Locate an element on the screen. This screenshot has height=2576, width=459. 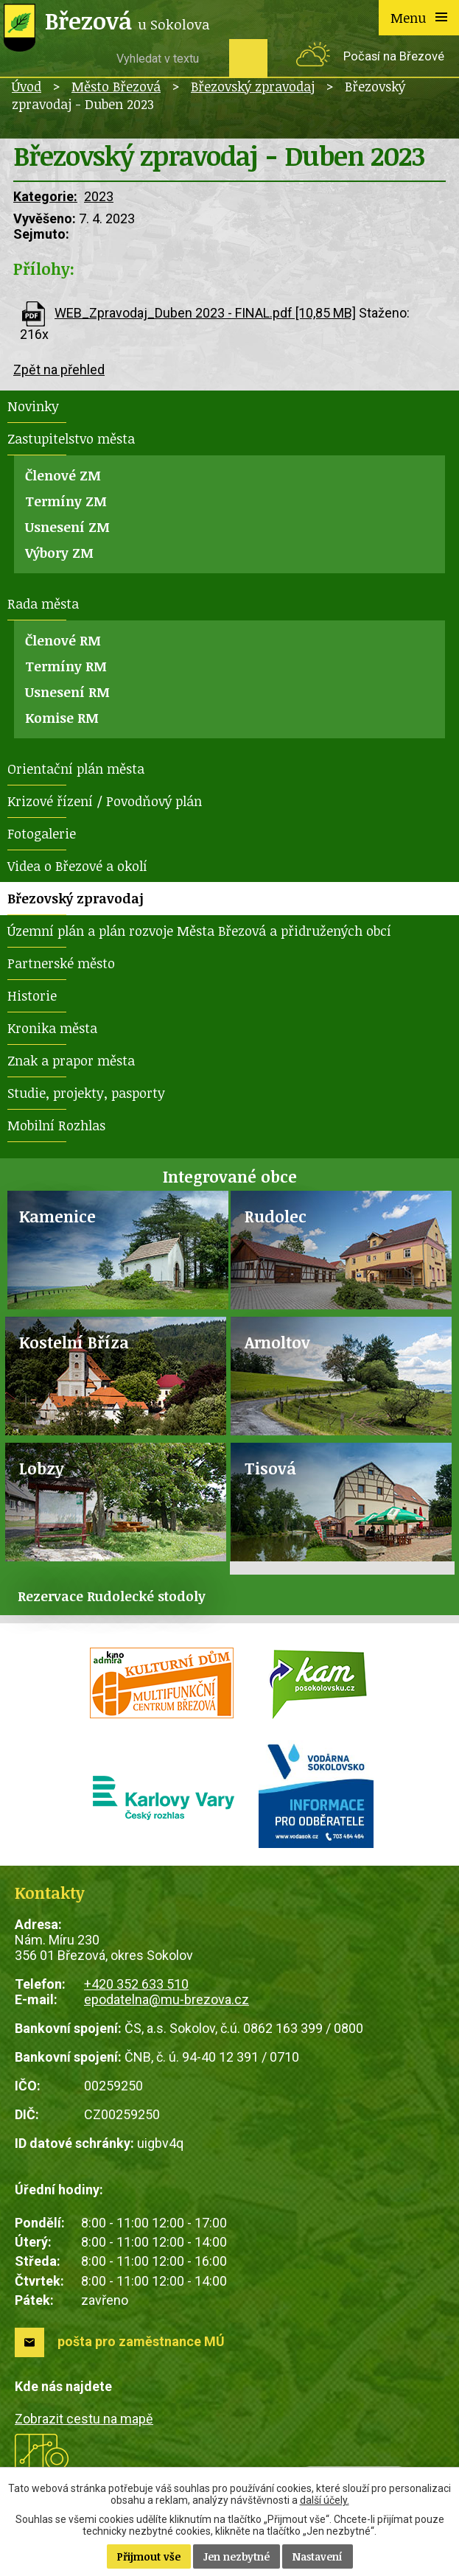
Kronika města is located at coordinates (52, 1028).